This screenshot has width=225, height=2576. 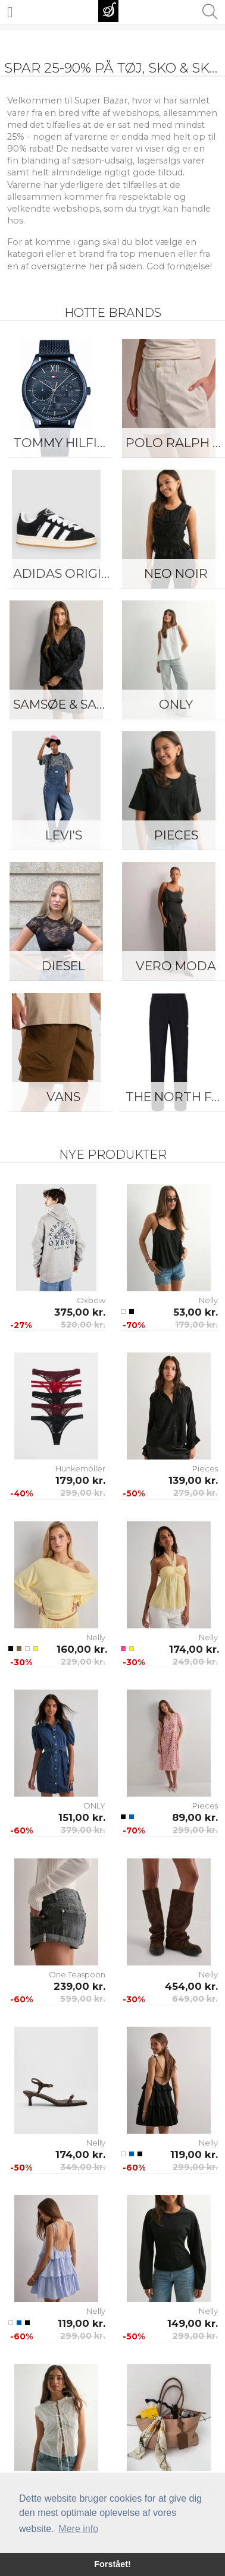 I want to click on 279,00 kr., so click(x=195, y=1493).